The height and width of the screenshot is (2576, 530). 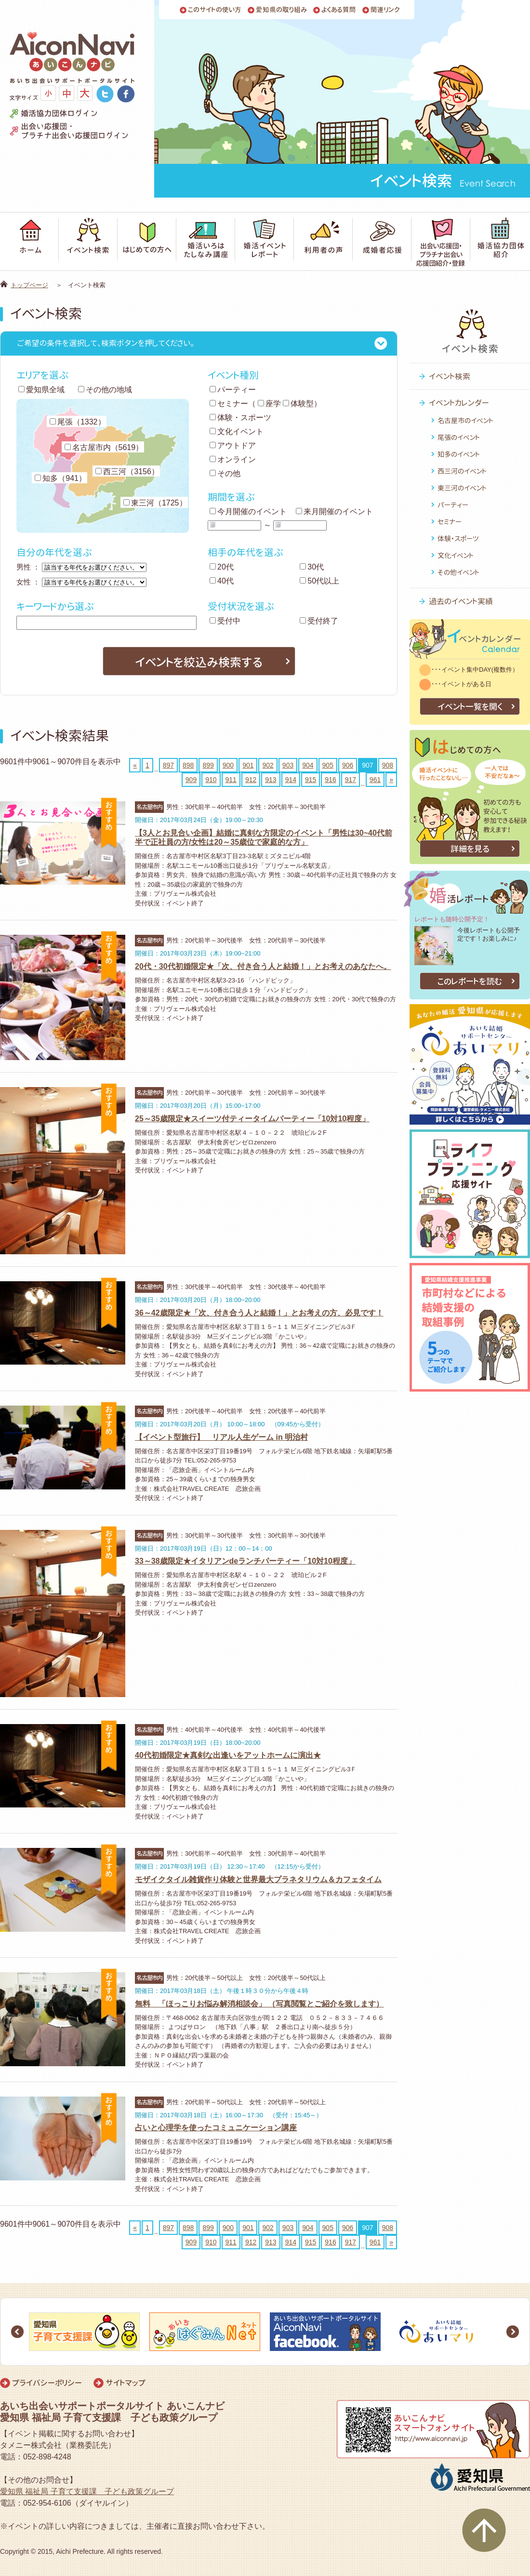 What do you see at coordinates (78, 422) in the screenshot?
I see `尾張（1332）` at bounding box center [78, 422].